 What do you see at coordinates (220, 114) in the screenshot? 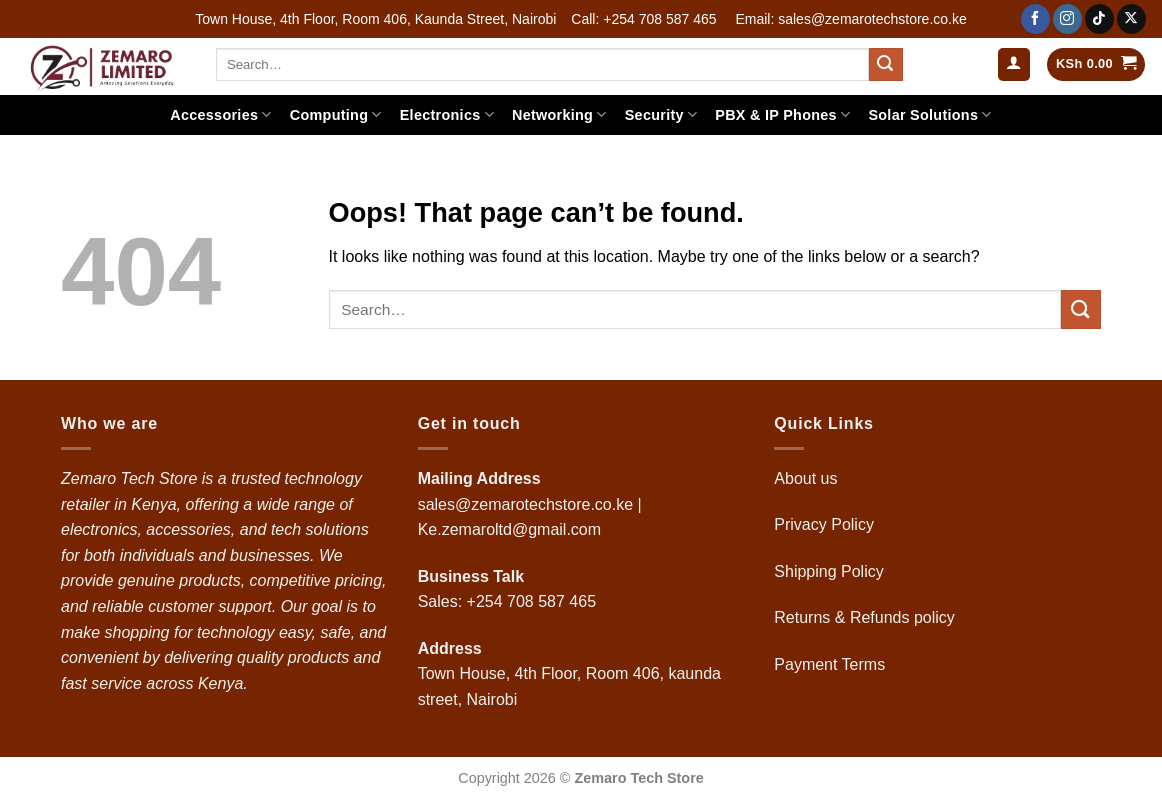
I see `Accessories` at bounding box center [220, 114].